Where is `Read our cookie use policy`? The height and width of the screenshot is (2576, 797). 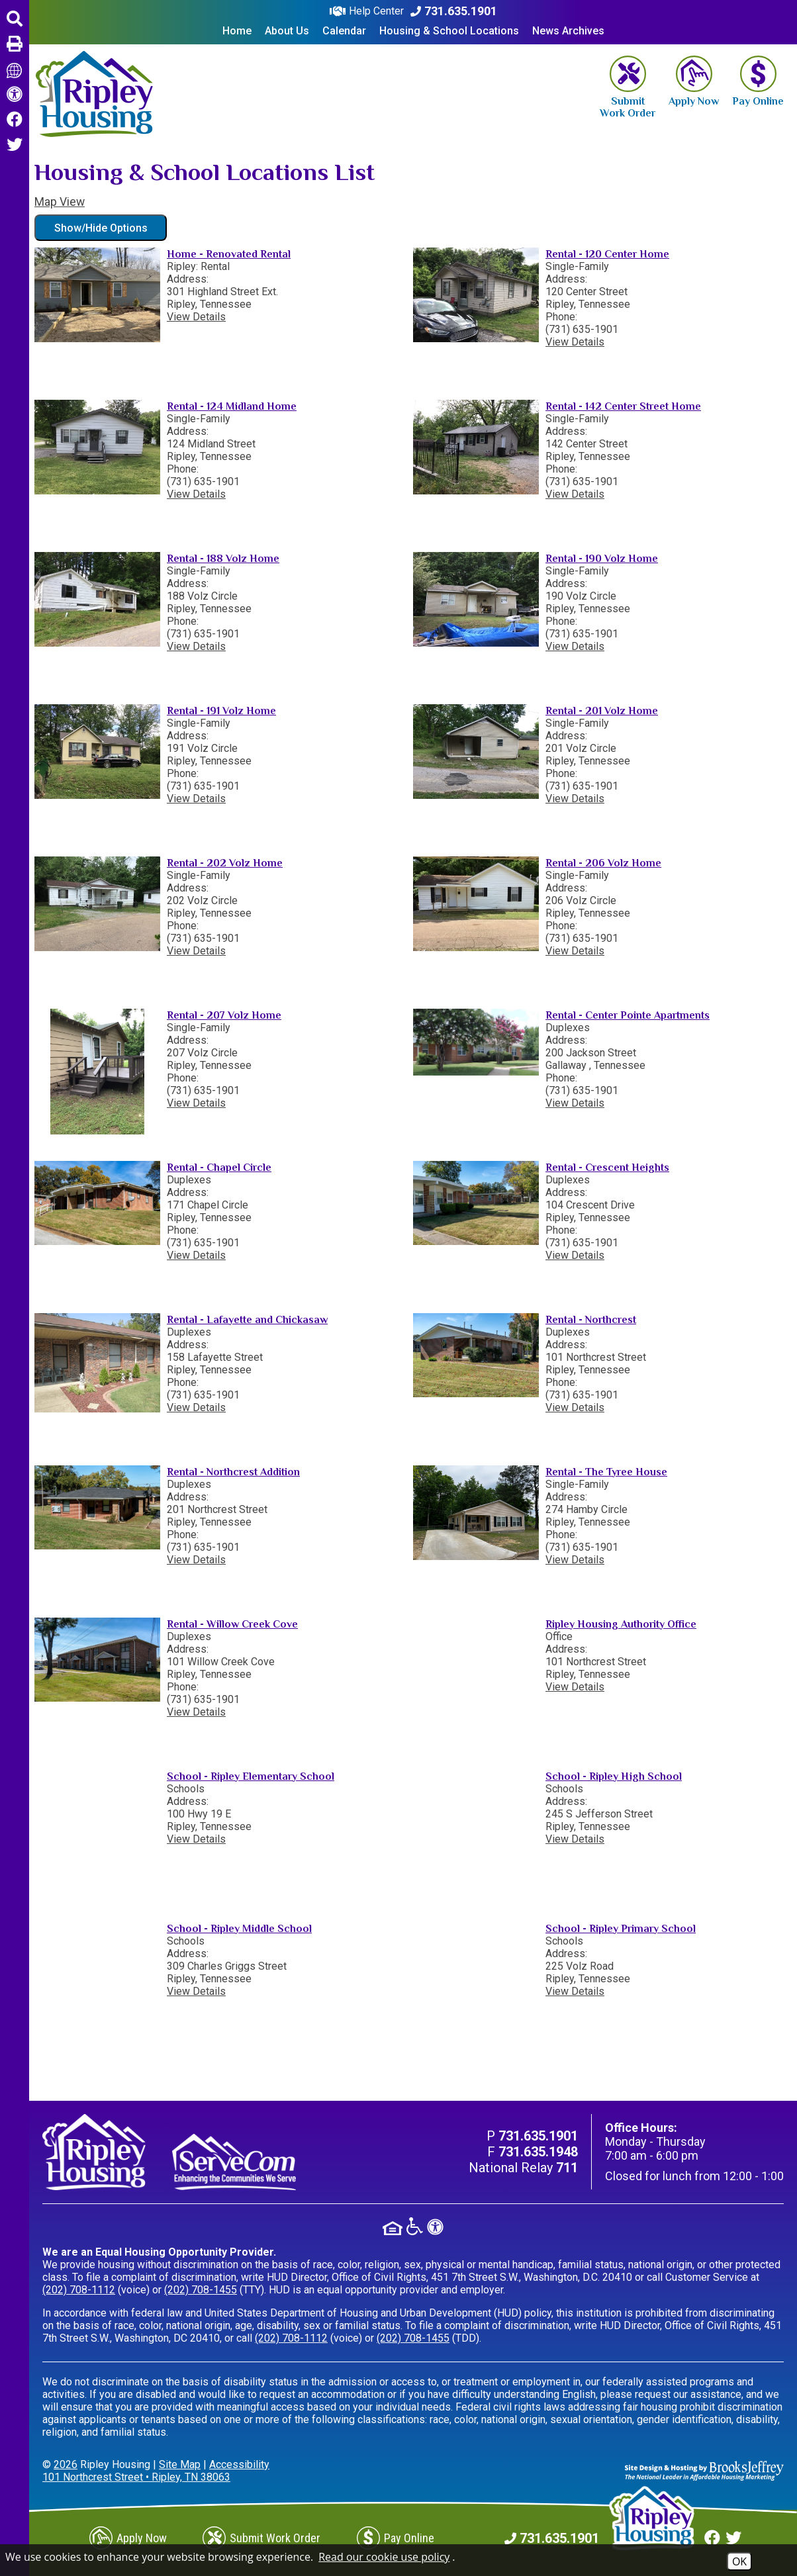
Read our cookie use policy is located at coordinates (383, 2557).